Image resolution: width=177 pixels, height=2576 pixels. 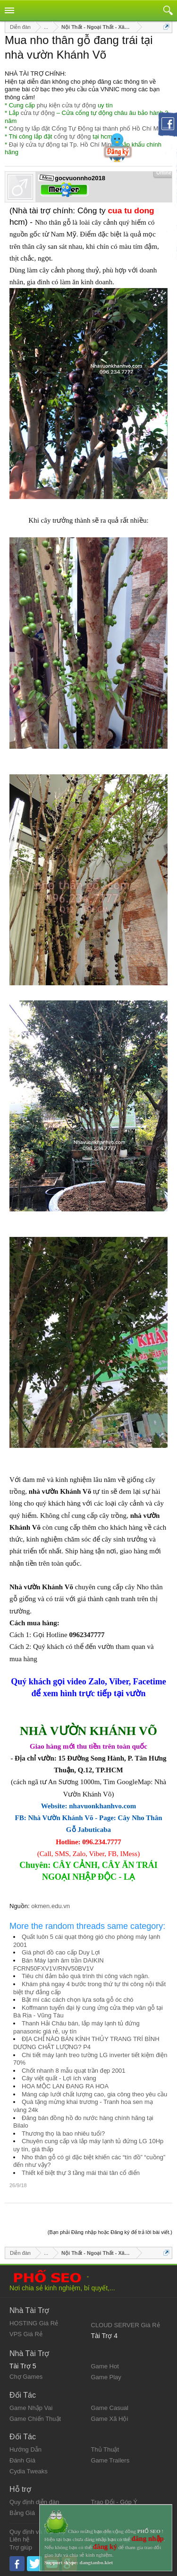 What do you see at coordinates (86, 1976) in the screenshot?
I see `Tiêu chí đảm bảo quá trình thi công vách ngăn.` at bounding box center [86, 1976].